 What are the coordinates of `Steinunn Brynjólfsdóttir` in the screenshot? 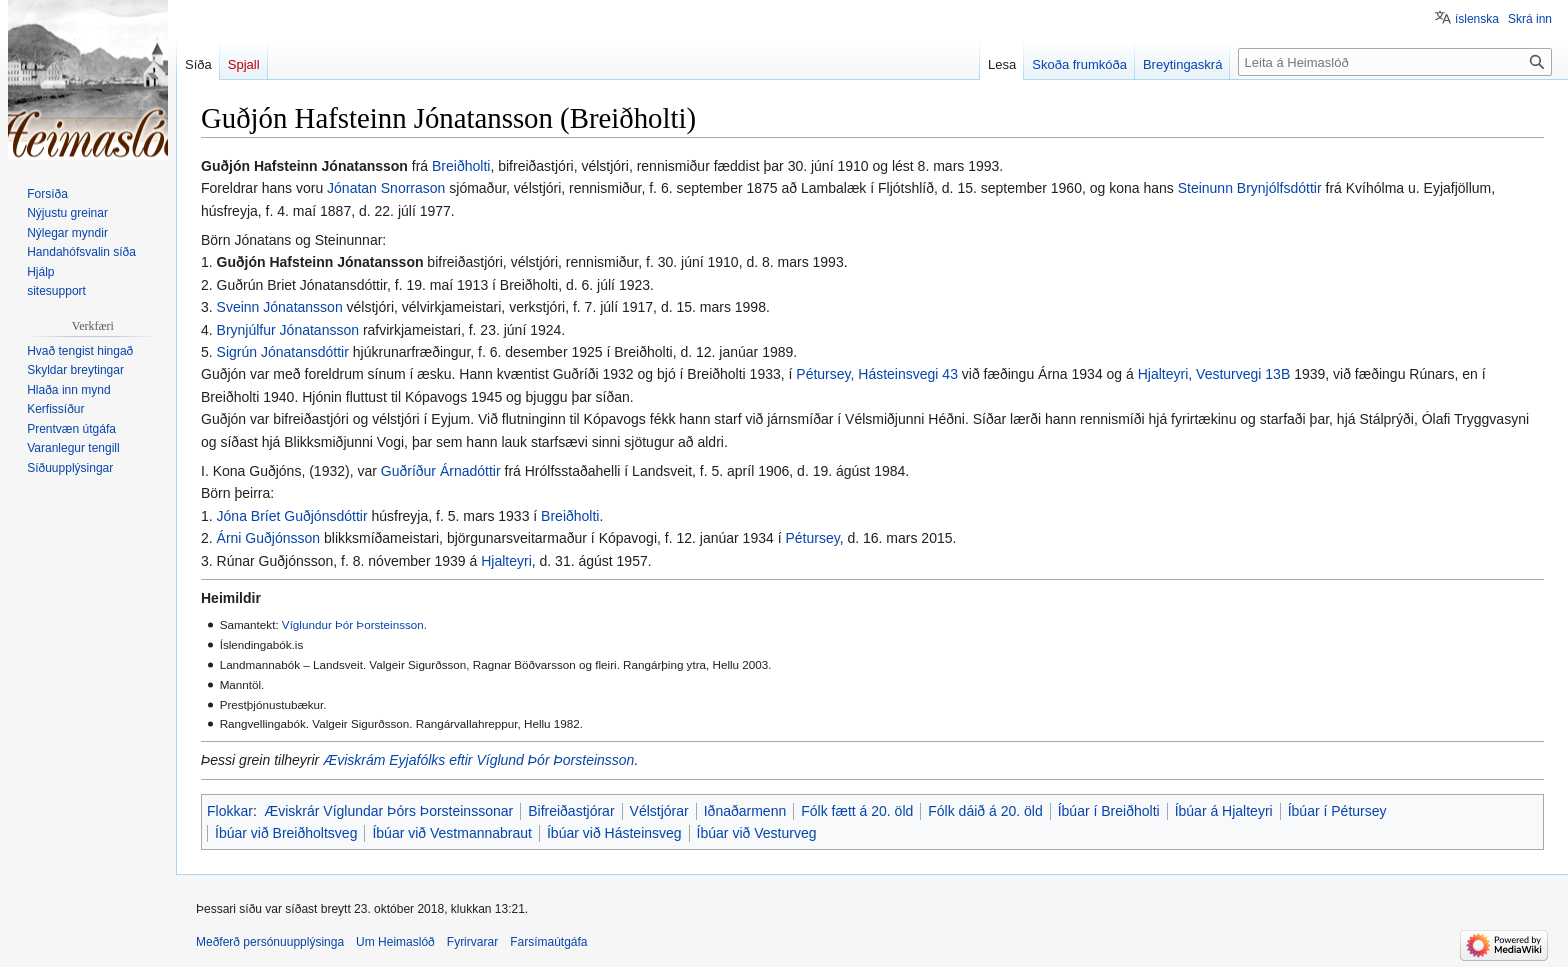 It's located at (1250, 188).